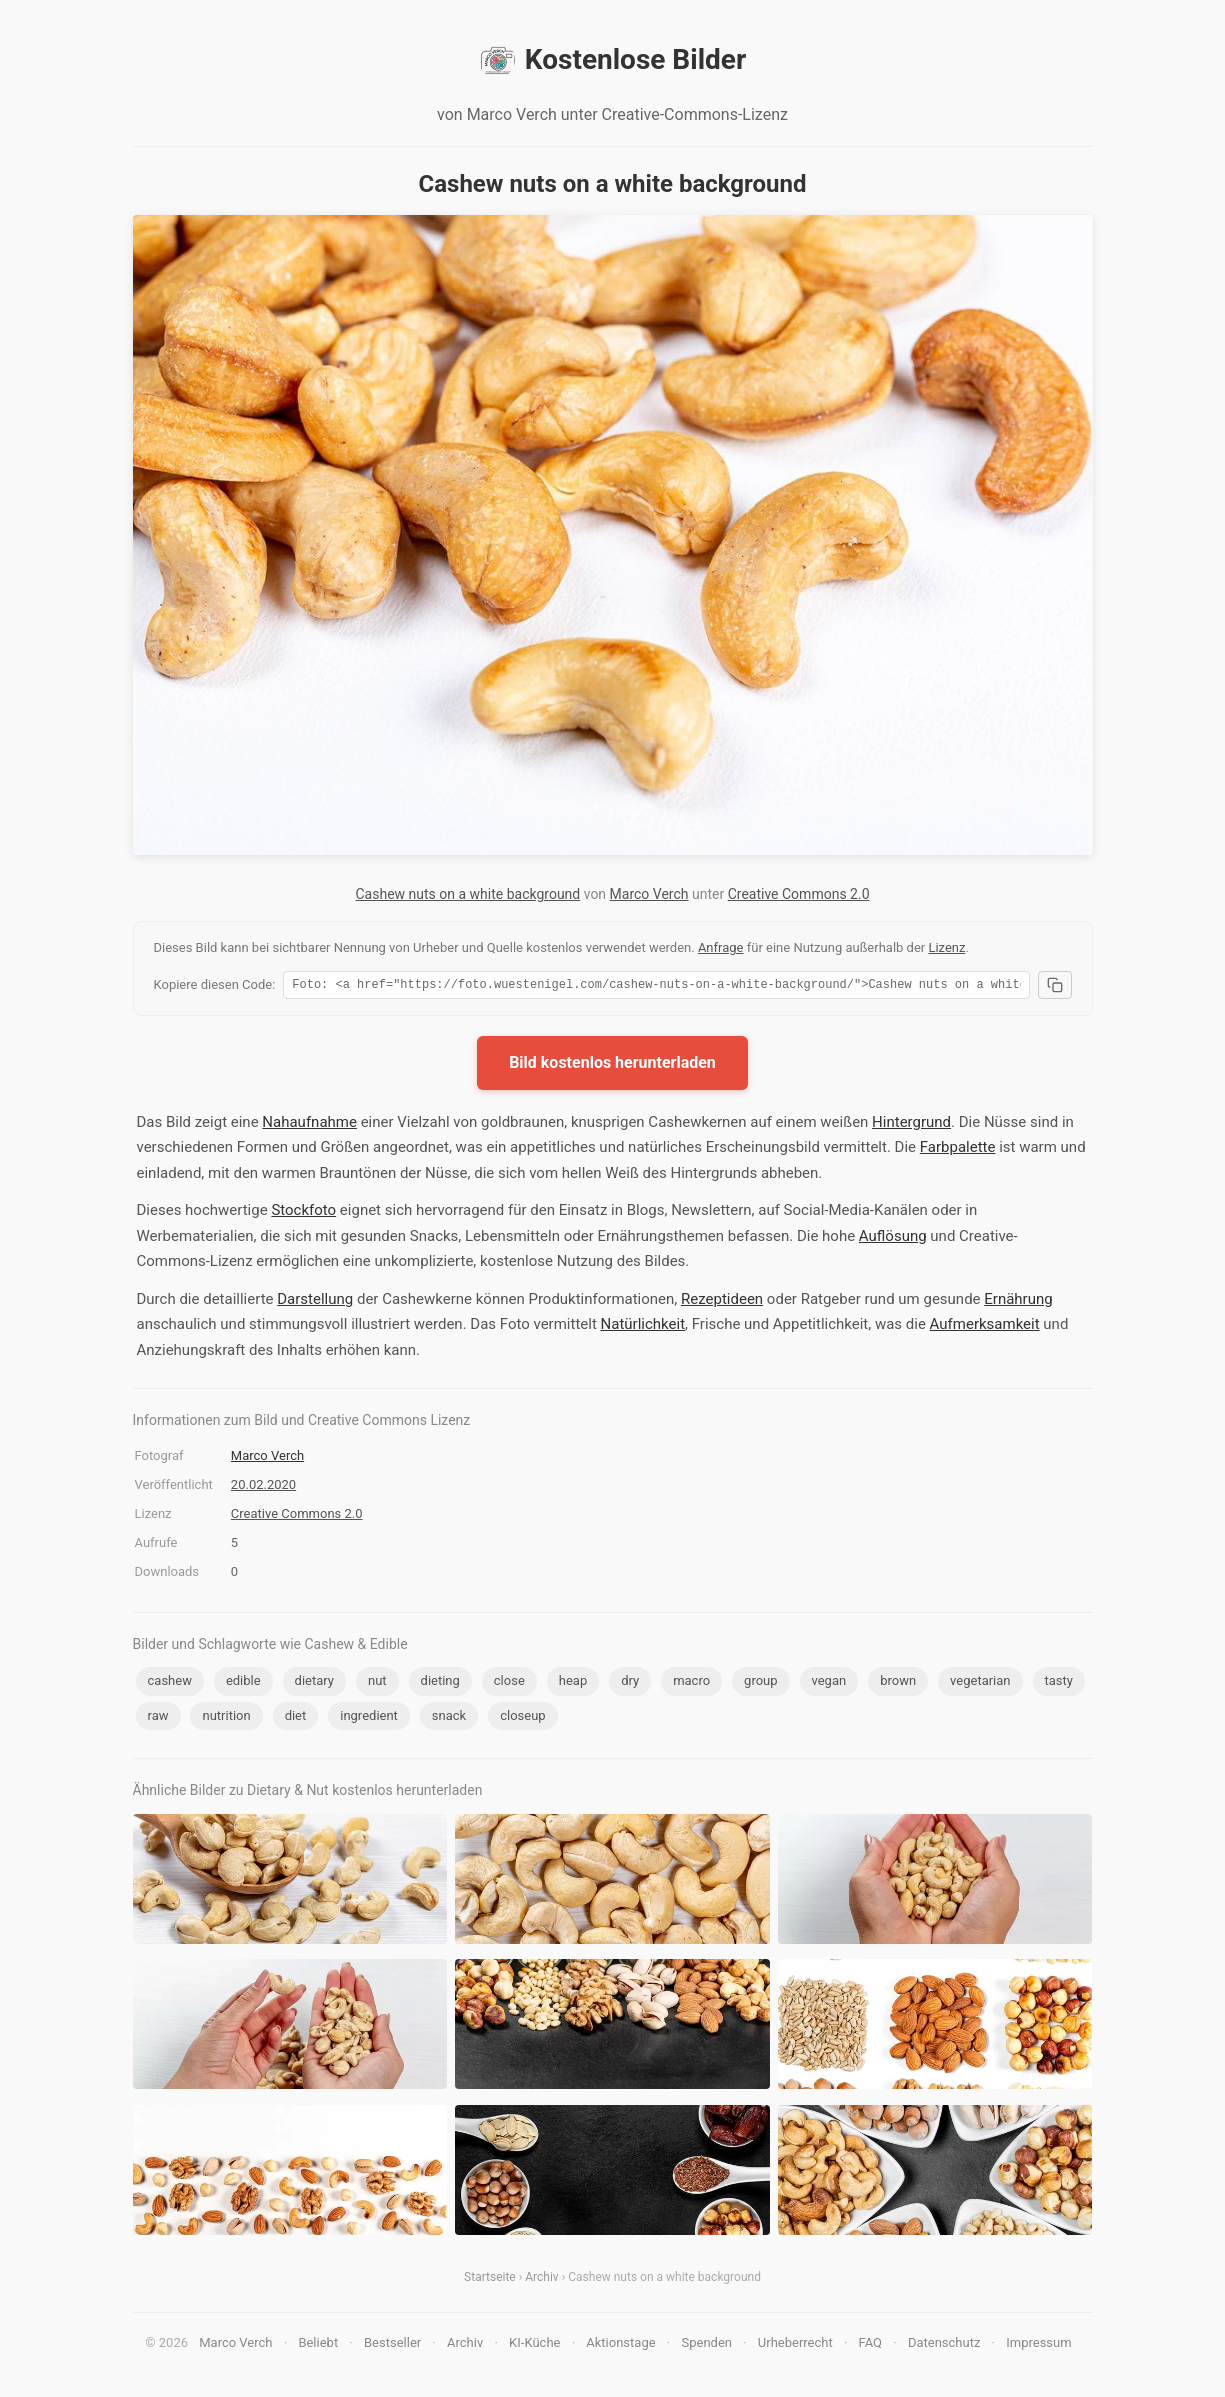  I want to click on Kostenlose Bilder, so click(612, 60).